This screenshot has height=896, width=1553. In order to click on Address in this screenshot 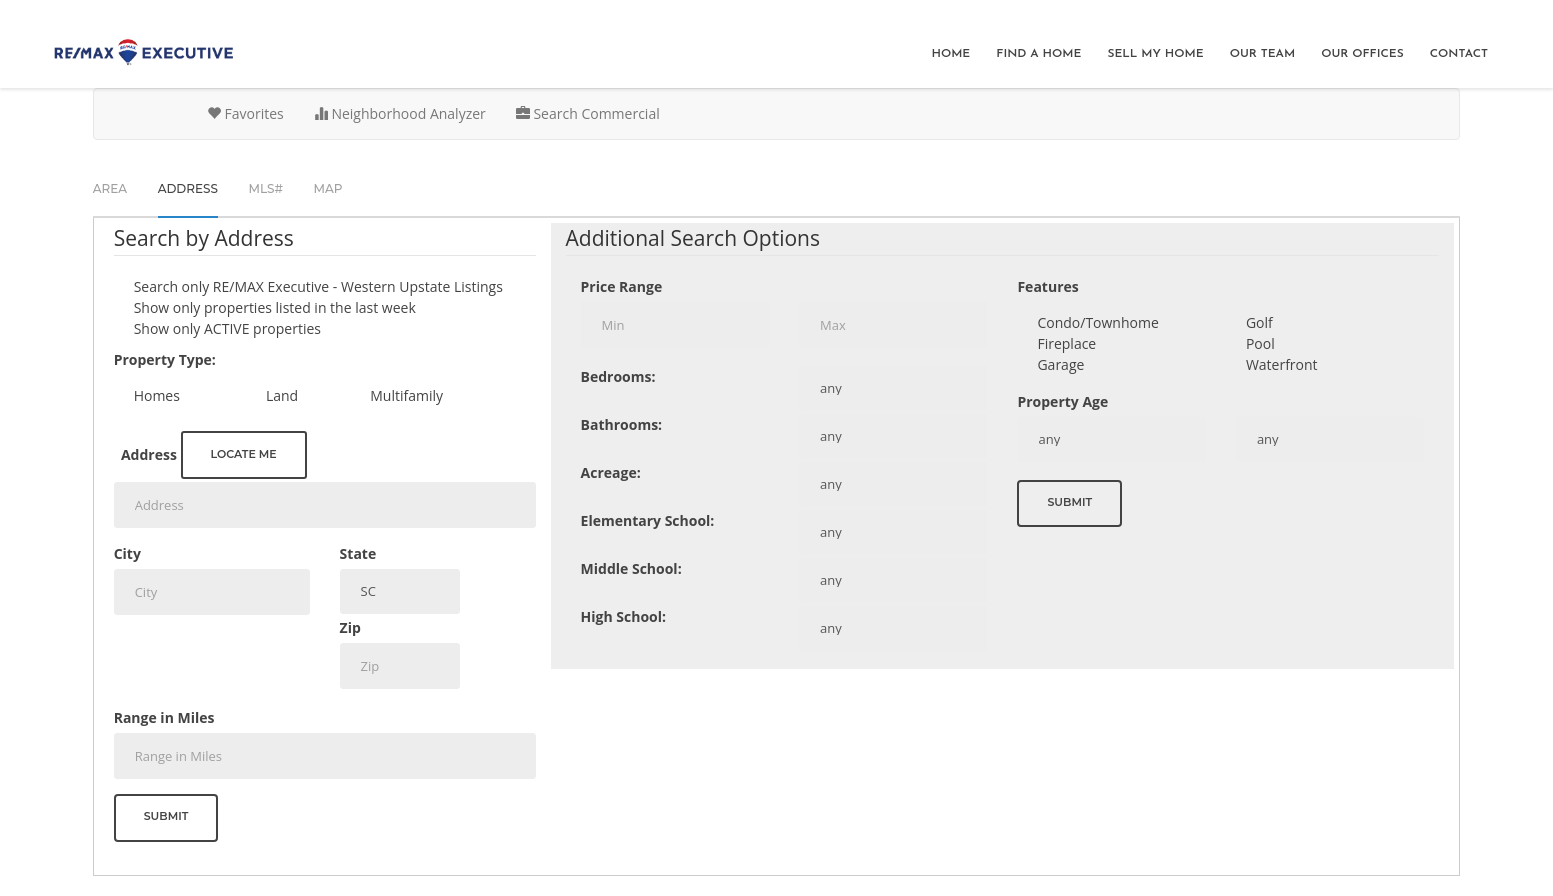, I will do `click(149, 454)`.